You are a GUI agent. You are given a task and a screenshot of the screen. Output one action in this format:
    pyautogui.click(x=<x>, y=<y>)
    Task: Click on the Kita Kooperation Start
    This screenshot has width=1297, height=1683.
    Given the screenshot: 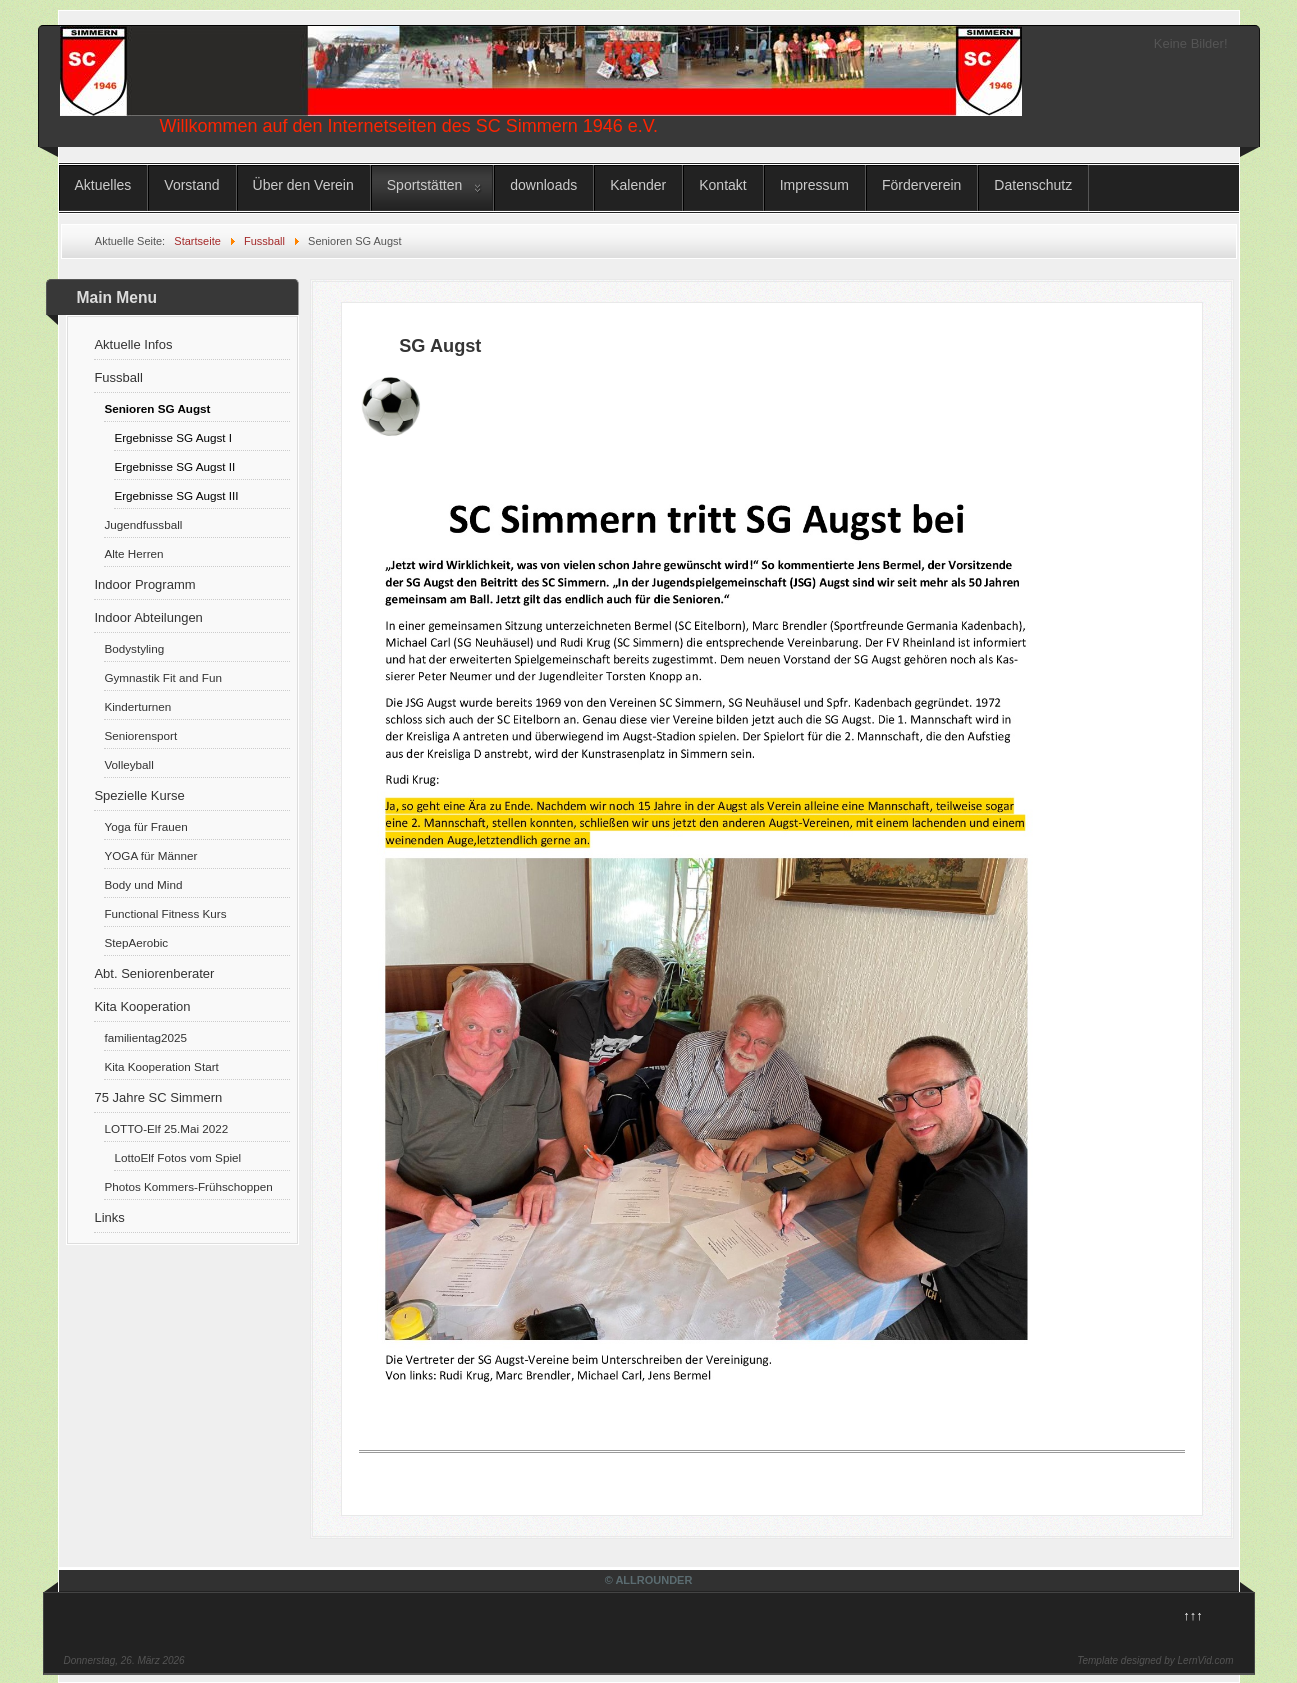 What is the action you would take?
    pyautogui.click(x=161, y=1066)
    